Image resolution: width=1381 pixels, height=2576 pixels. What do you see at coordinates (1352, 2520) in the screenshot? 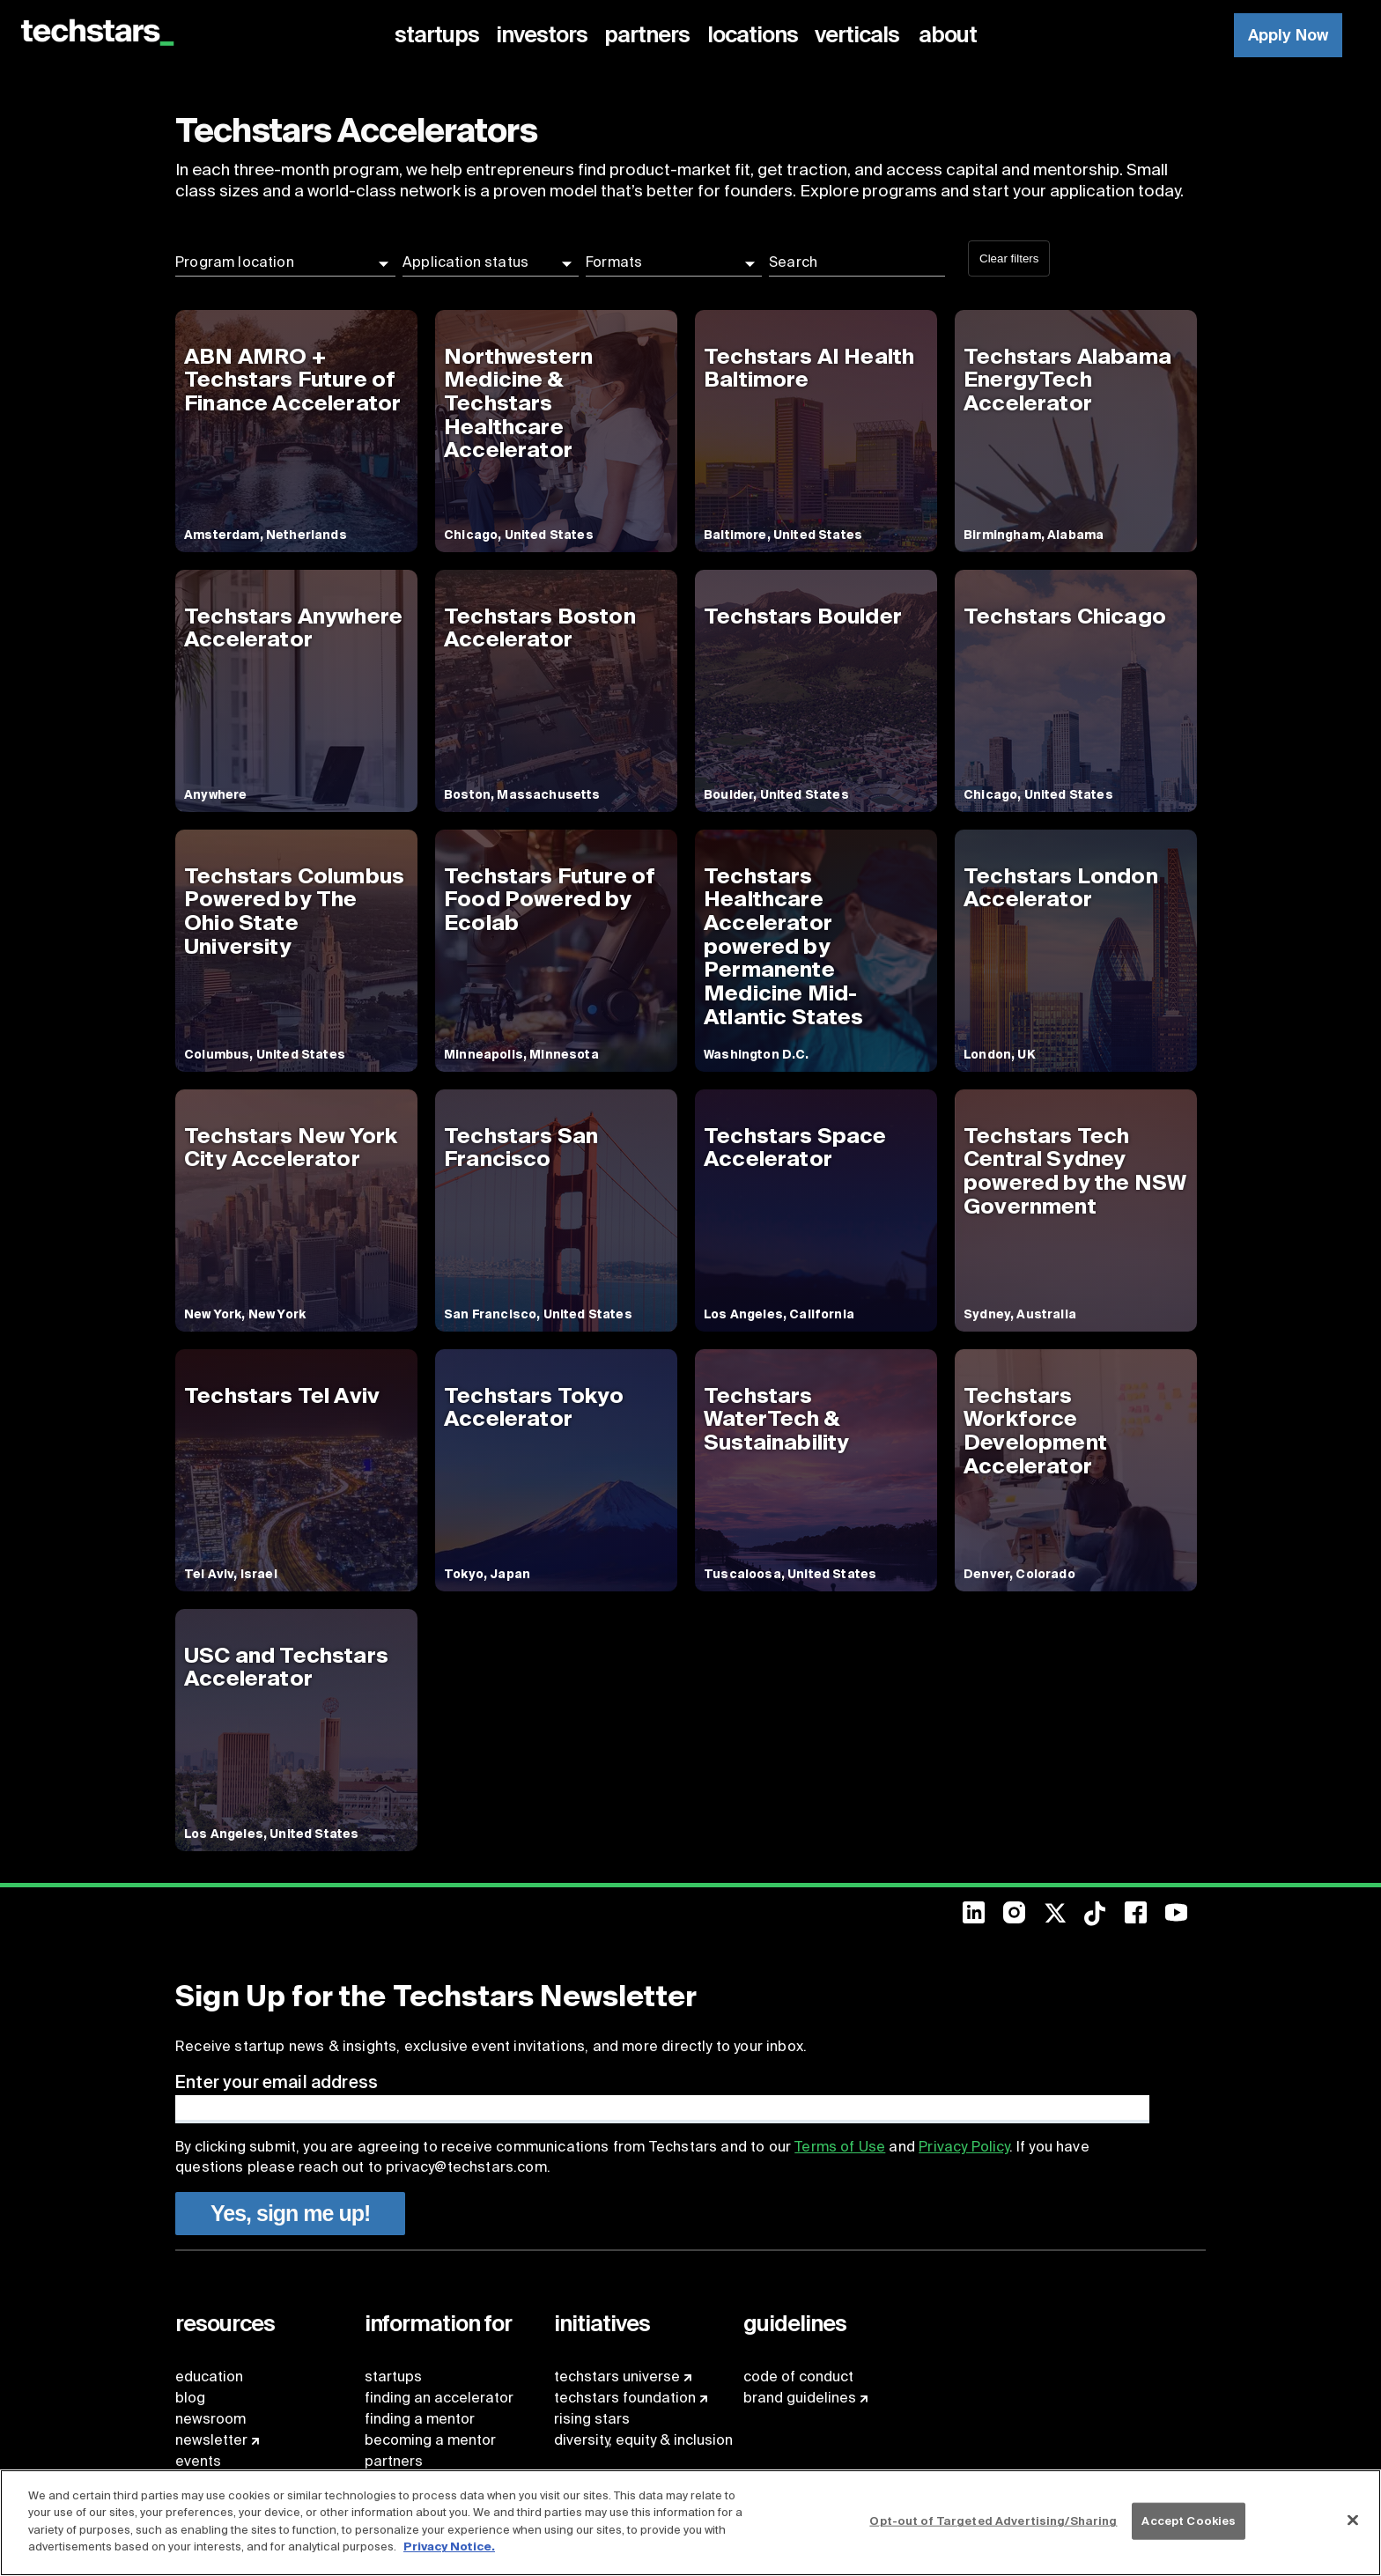
I see `[Close]` at bounding box center [1352, 2520].